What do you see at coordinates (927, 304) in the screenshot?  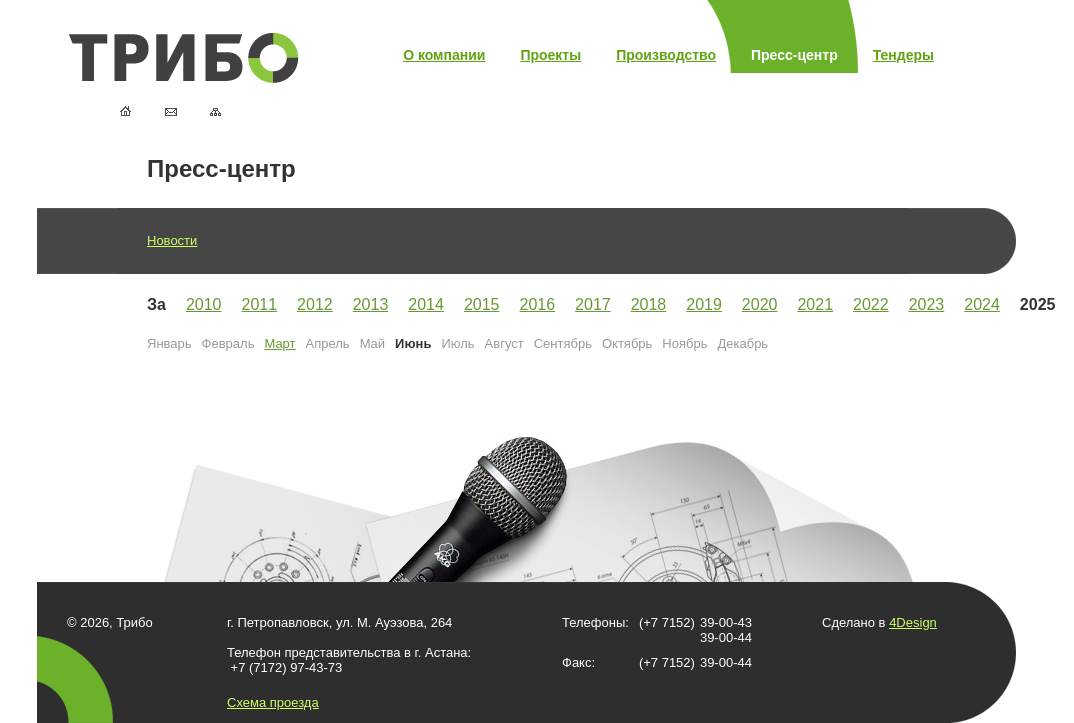 I see `2023` at bounding box center [927, 304].